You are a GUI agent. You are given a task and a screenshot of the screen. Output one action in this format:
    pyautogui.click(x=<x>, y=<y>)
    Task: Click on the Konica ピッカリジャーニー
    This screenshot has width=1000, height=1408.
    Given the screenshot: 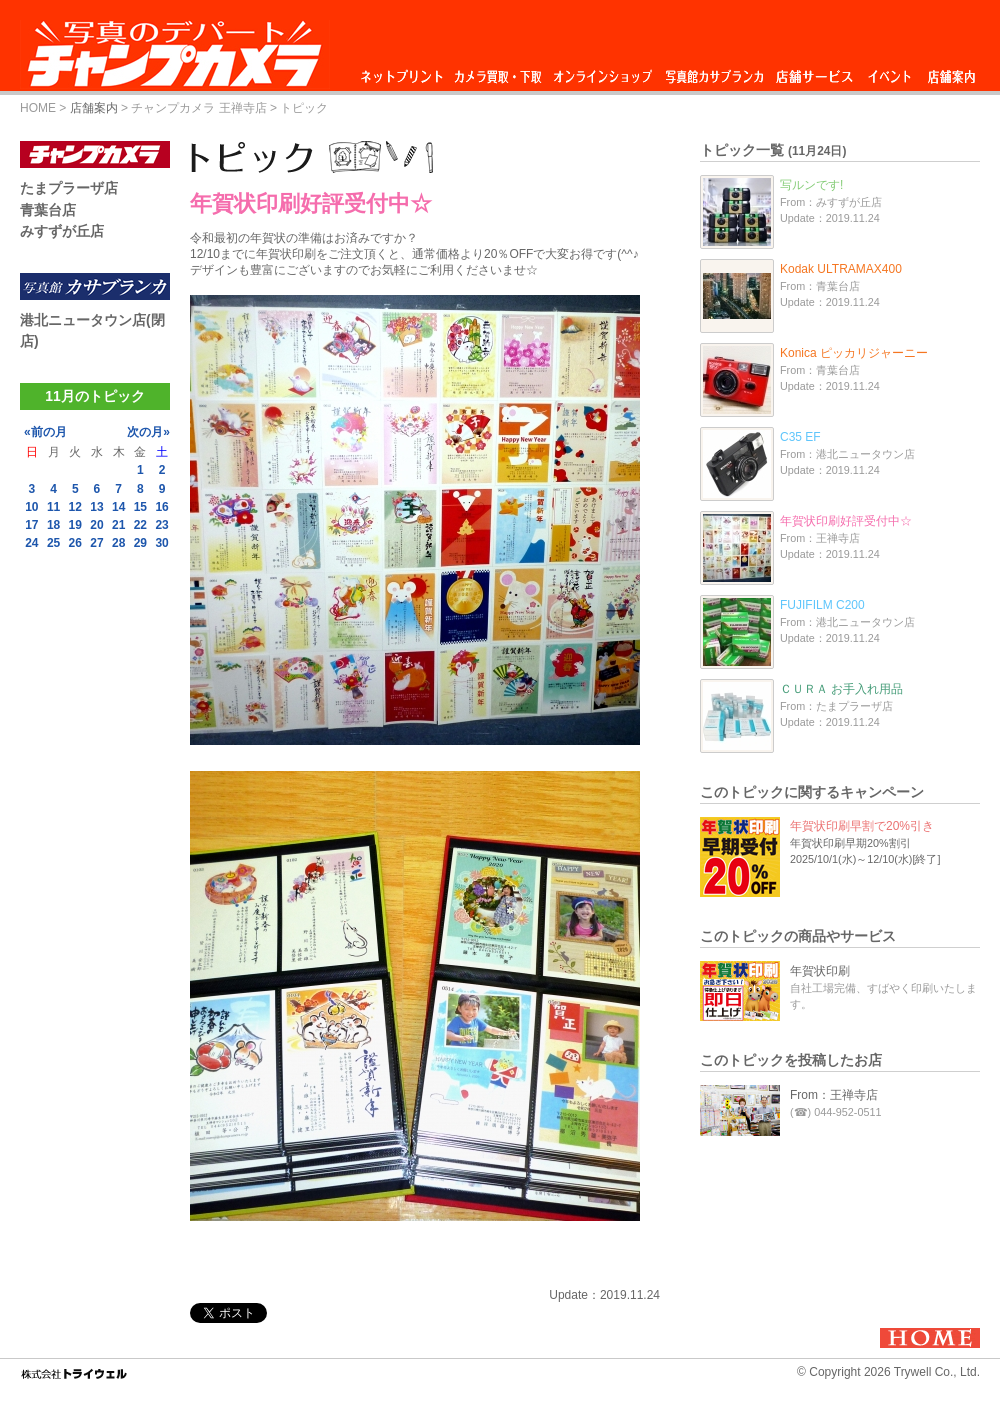 What is the action you would take?
    pyautogui.click(x=854, y=353)
    